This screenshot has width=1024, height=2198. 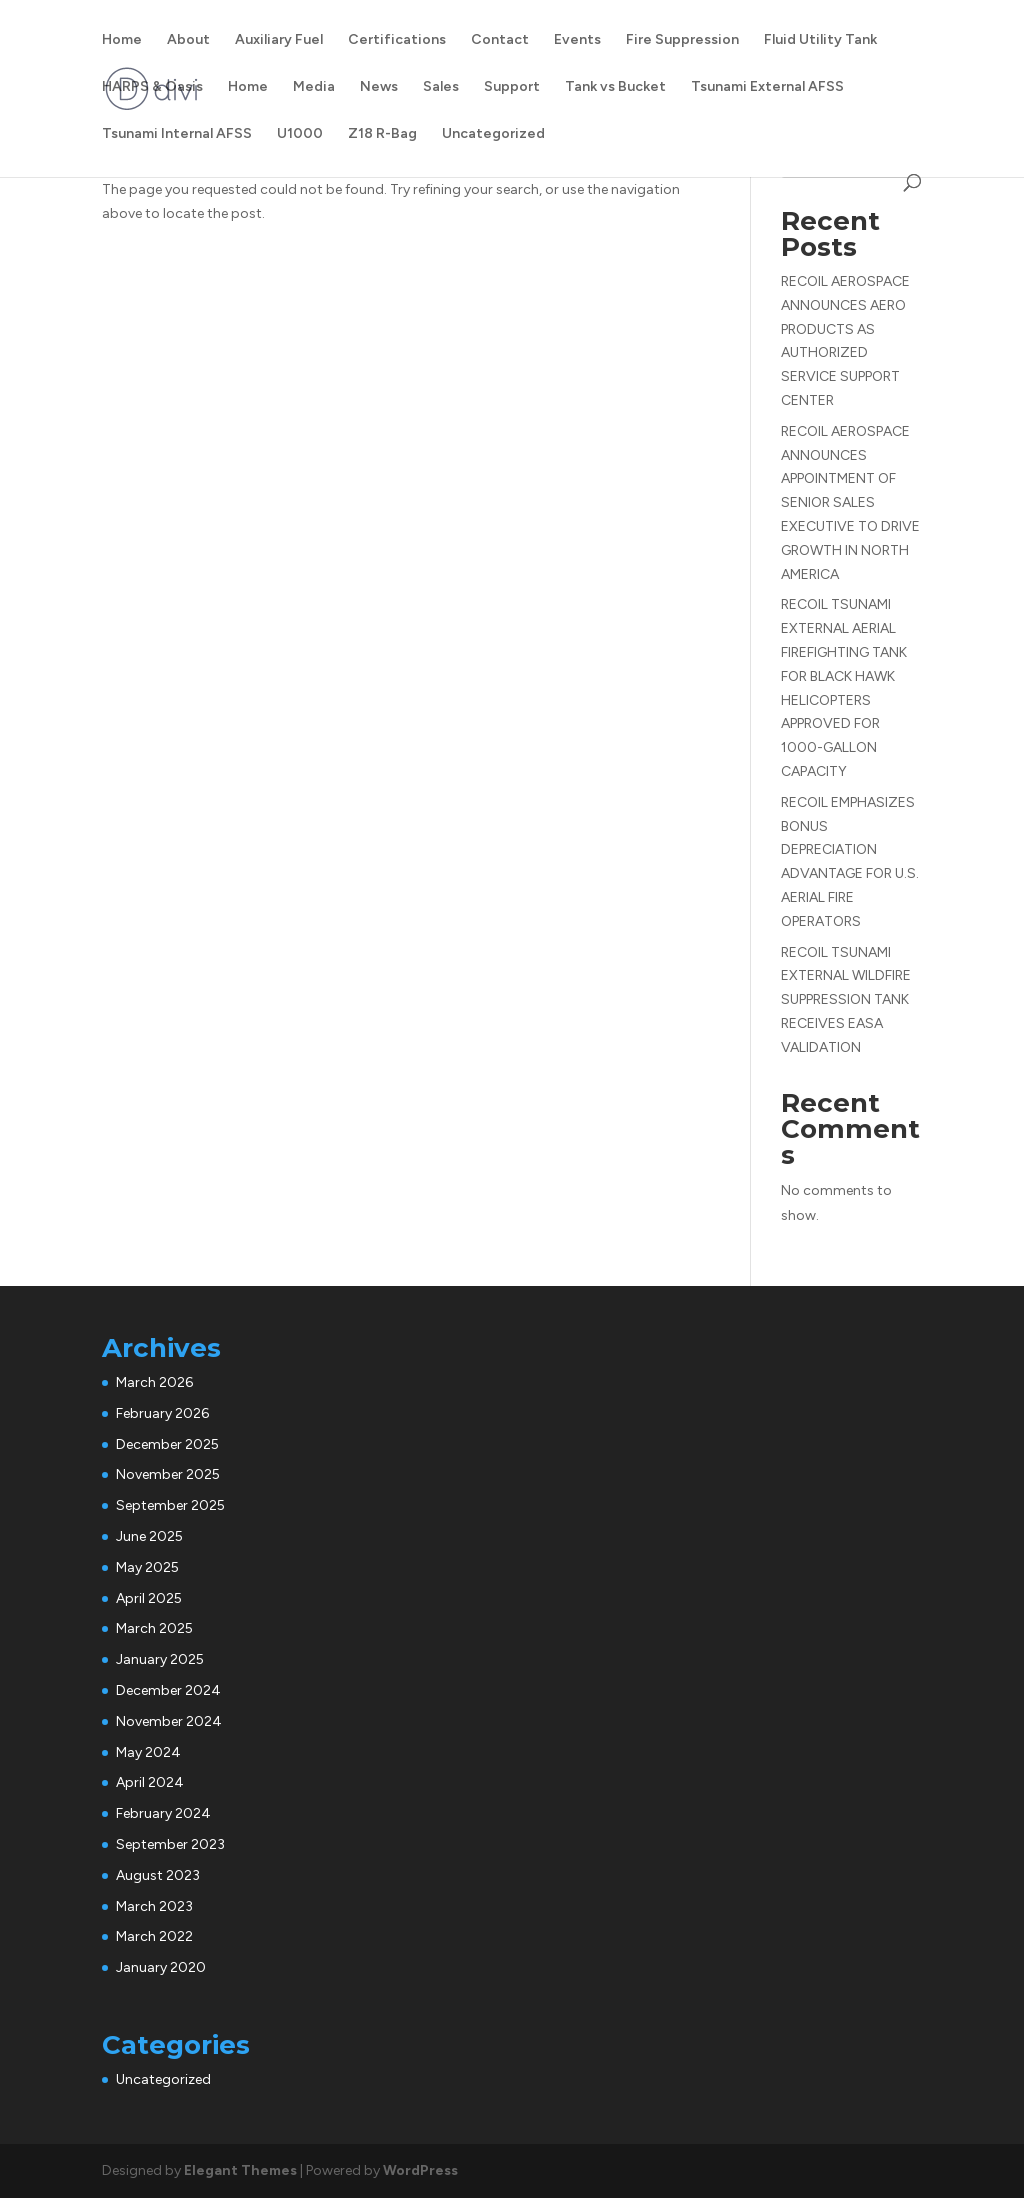 What do you see at coordinates (154, 1936) in the screenshot?
I see `March 2022` at bounding box center [154, 1936].